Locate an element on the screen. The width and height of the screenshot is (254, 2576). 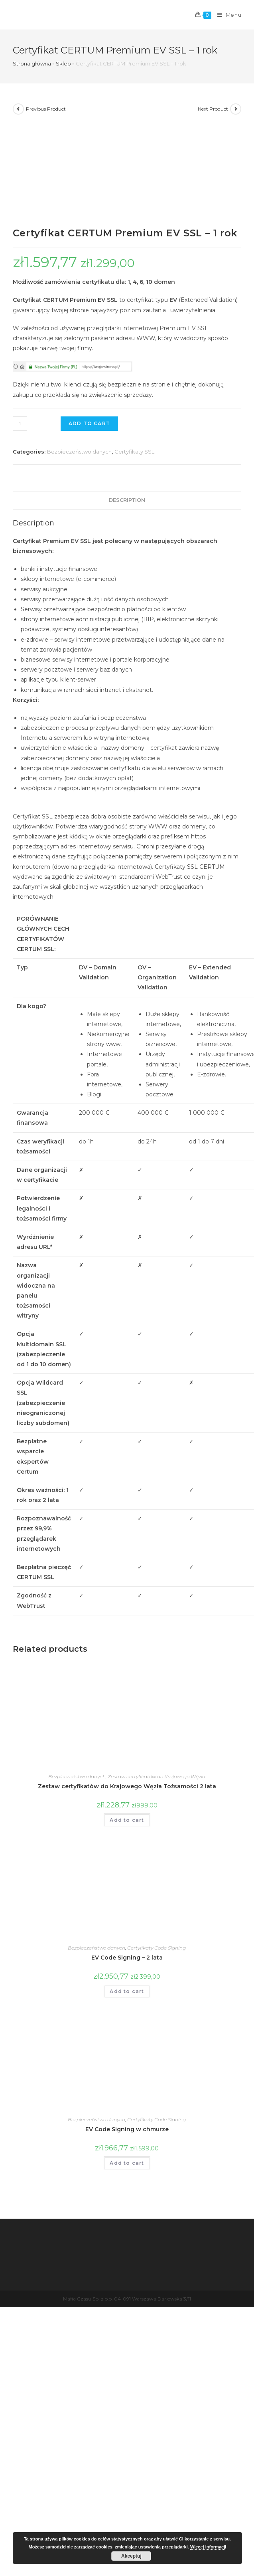
Add to cart [Add “EV Code Signing w chmurze” to your cart] is located at coordinates (127, 2163).